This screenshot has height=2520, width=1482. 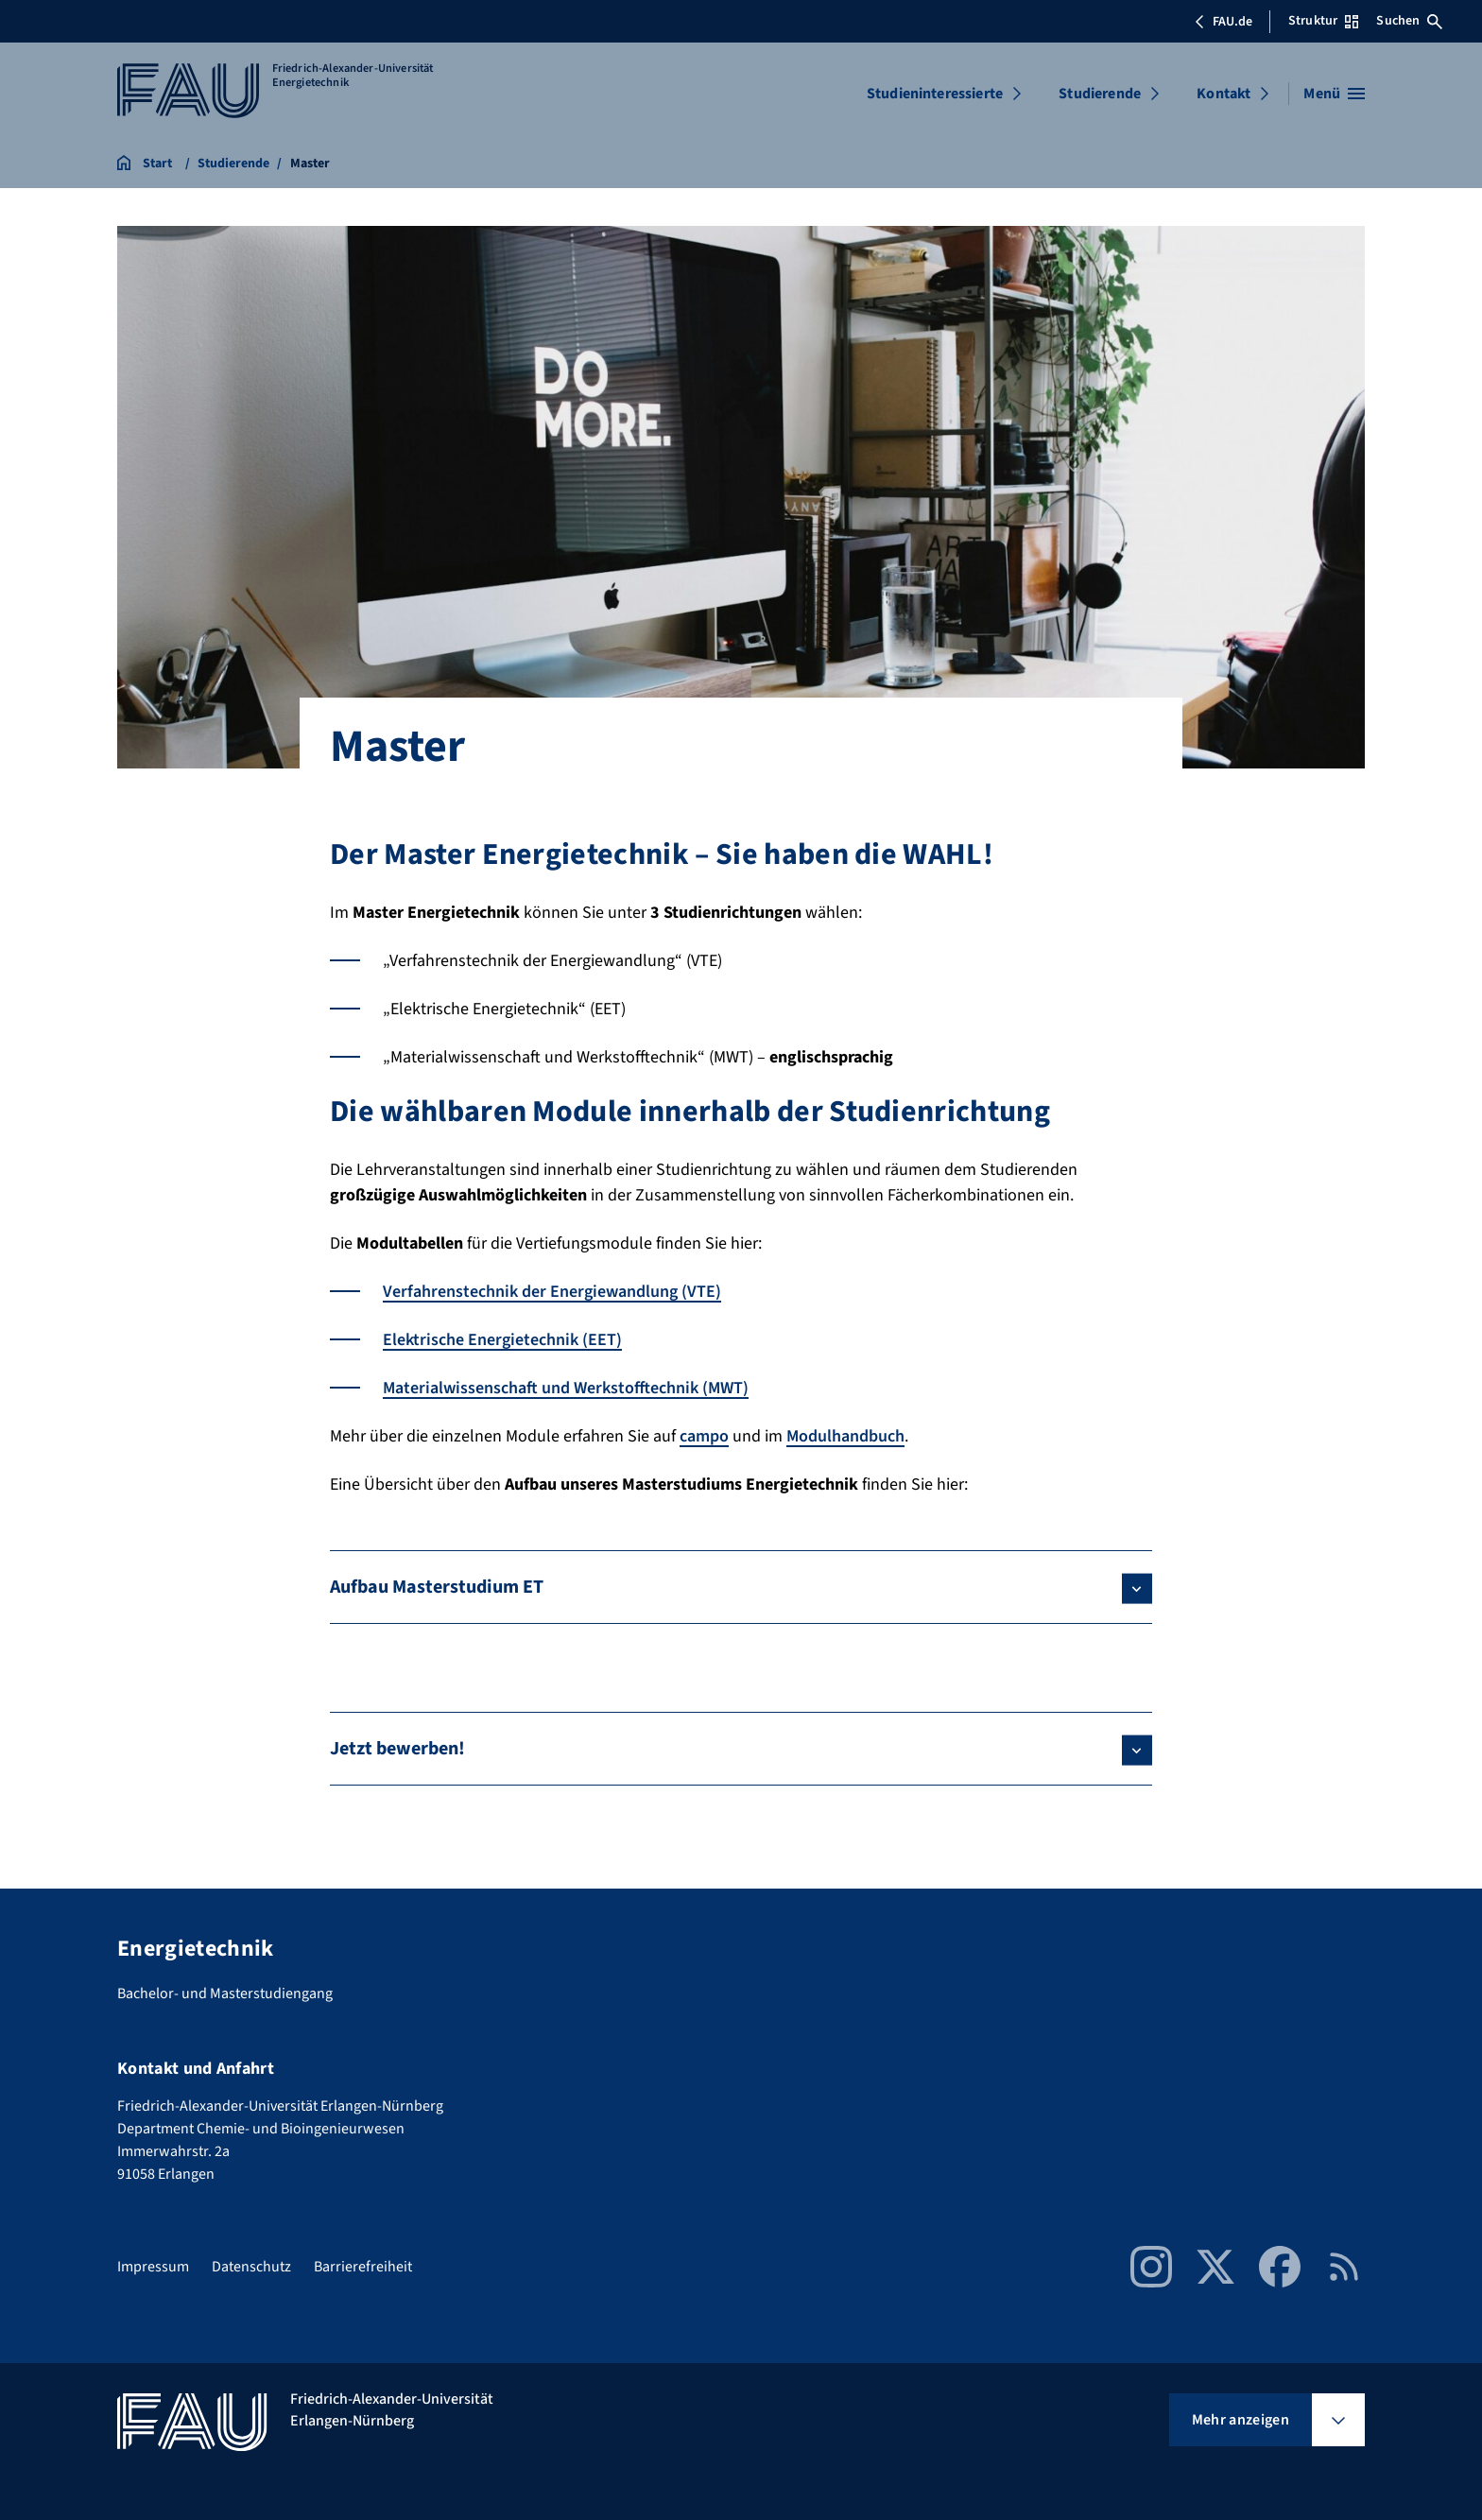 I want to click on Suchen, so click(x=1409, y=20).